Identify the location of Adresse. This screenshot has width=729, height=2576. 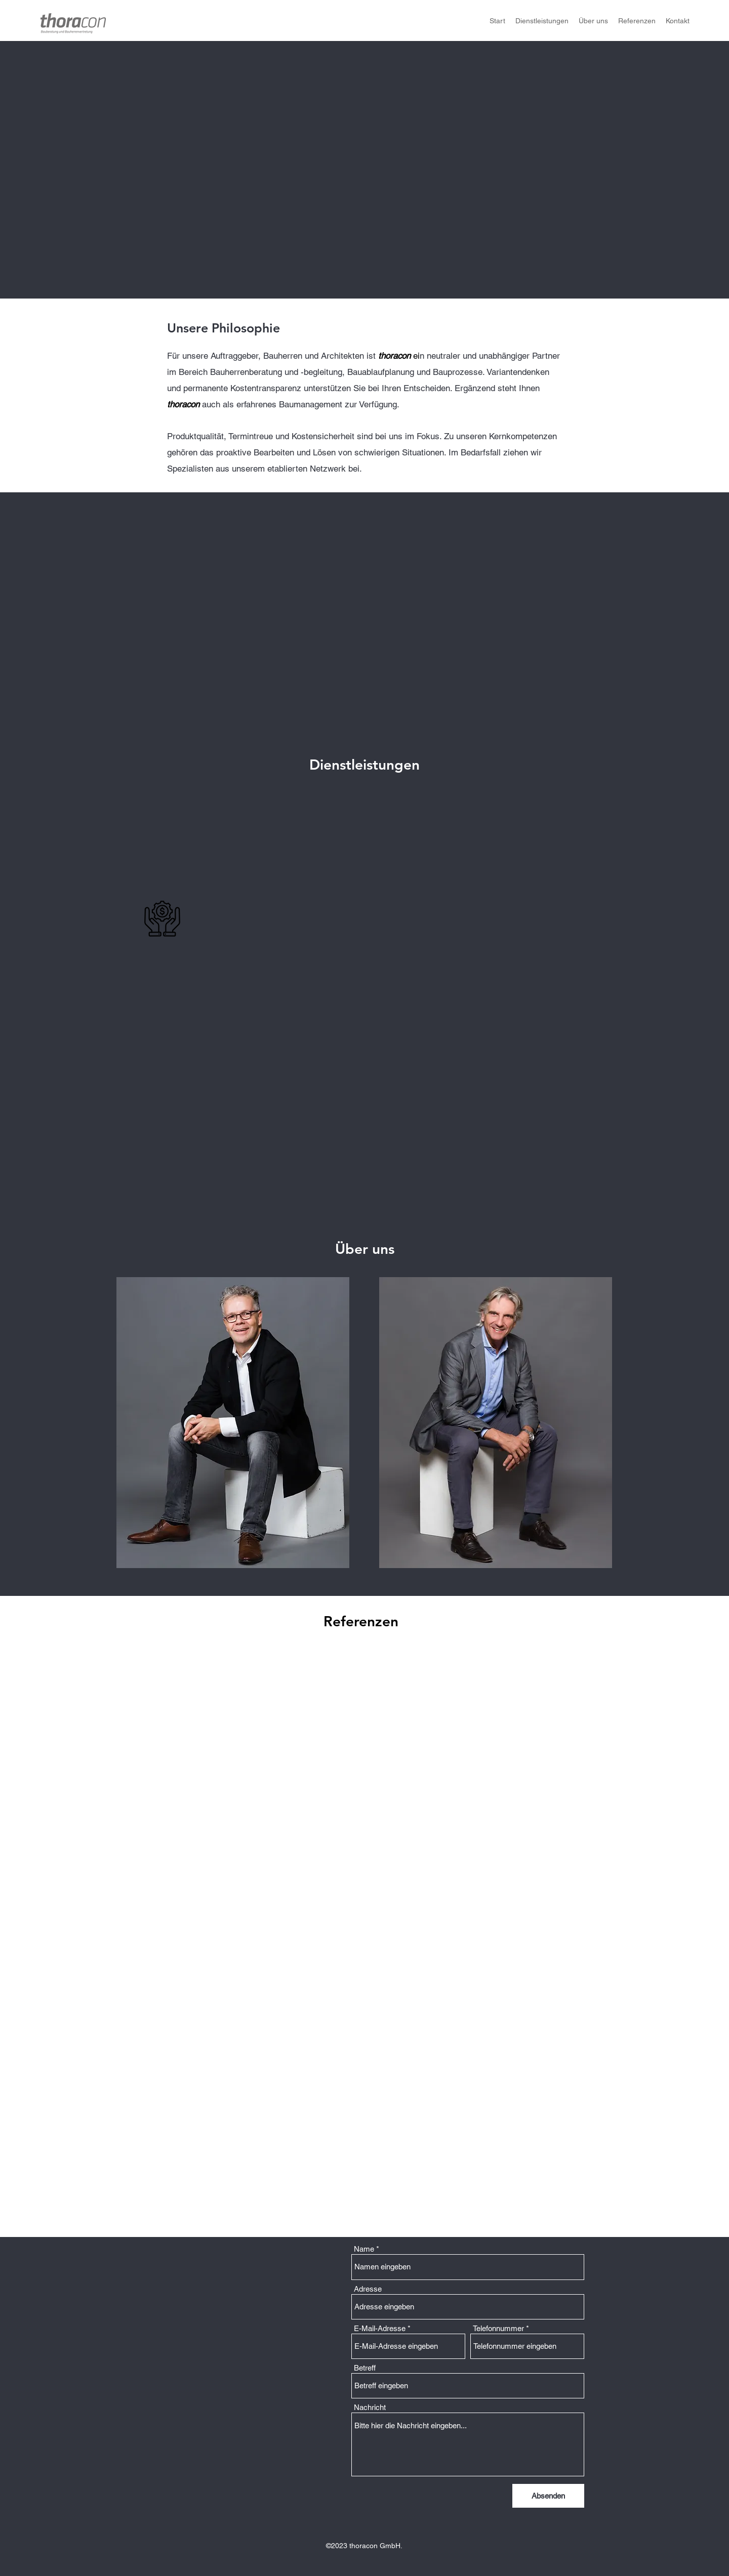
(368, 2289).